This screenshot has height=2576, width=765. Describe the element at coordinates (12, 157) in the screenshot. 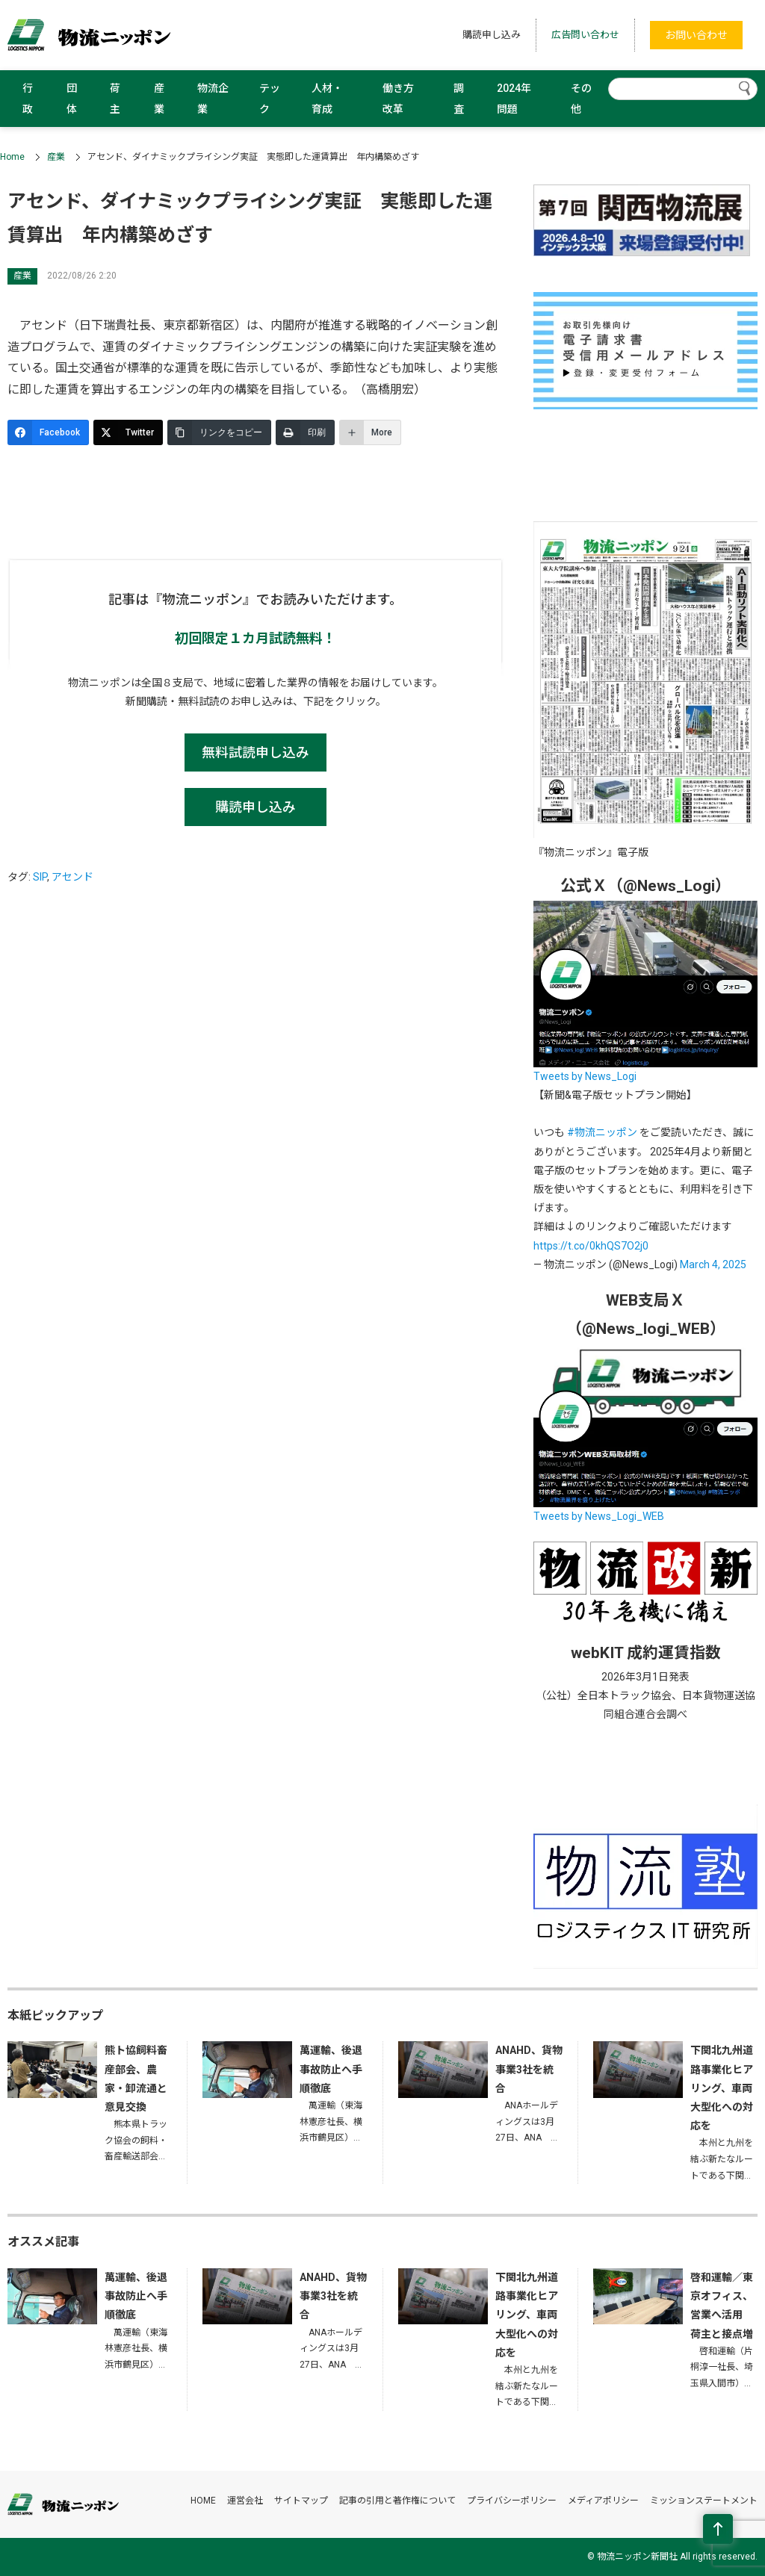

I see `Home` at that location.